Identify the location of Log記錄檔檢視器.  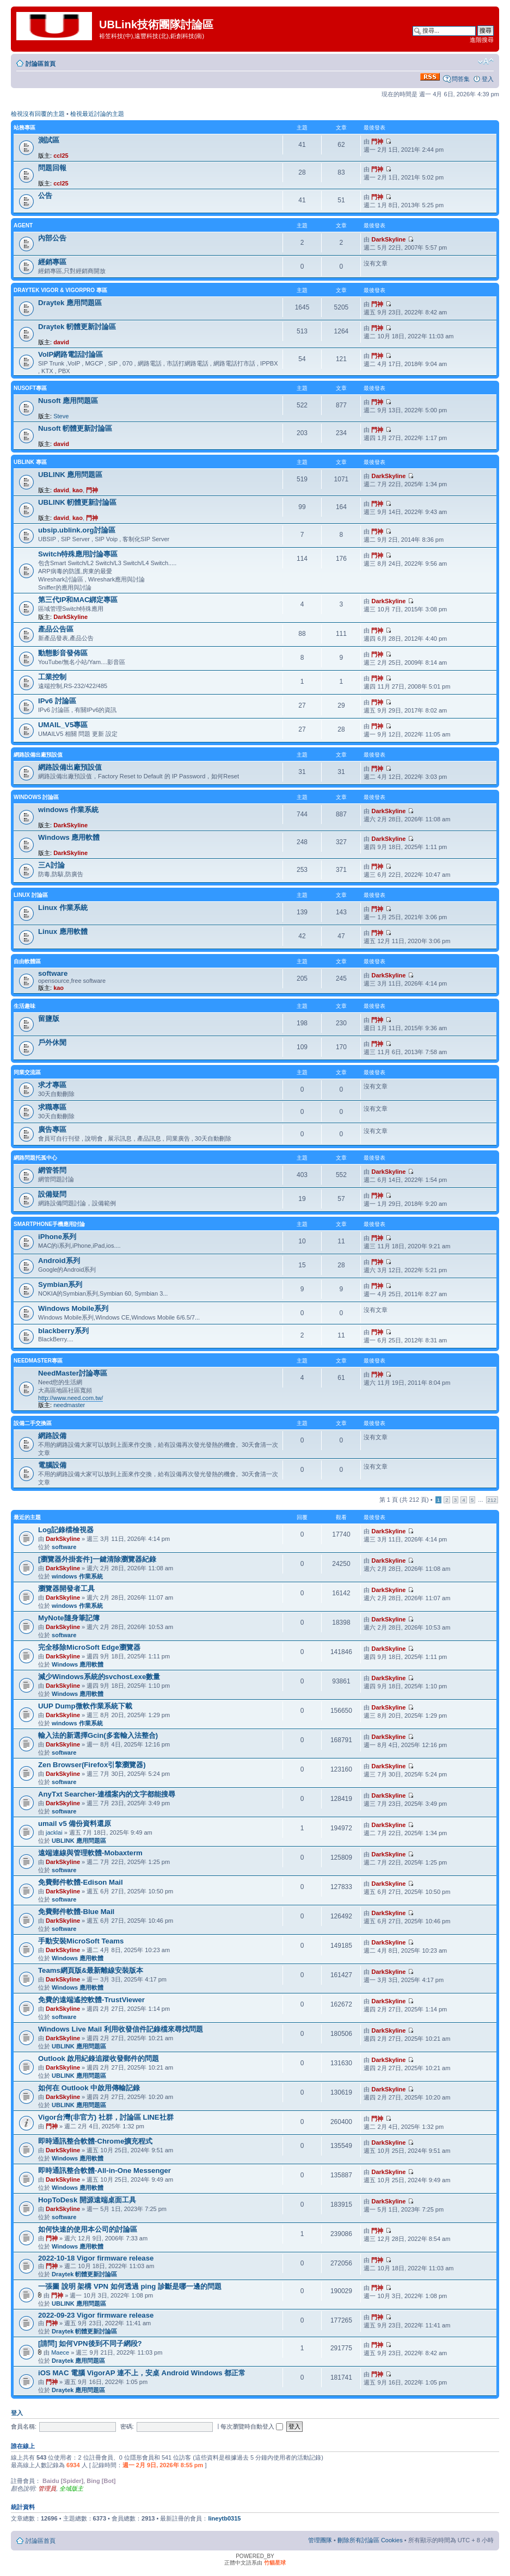
(66, 1530).